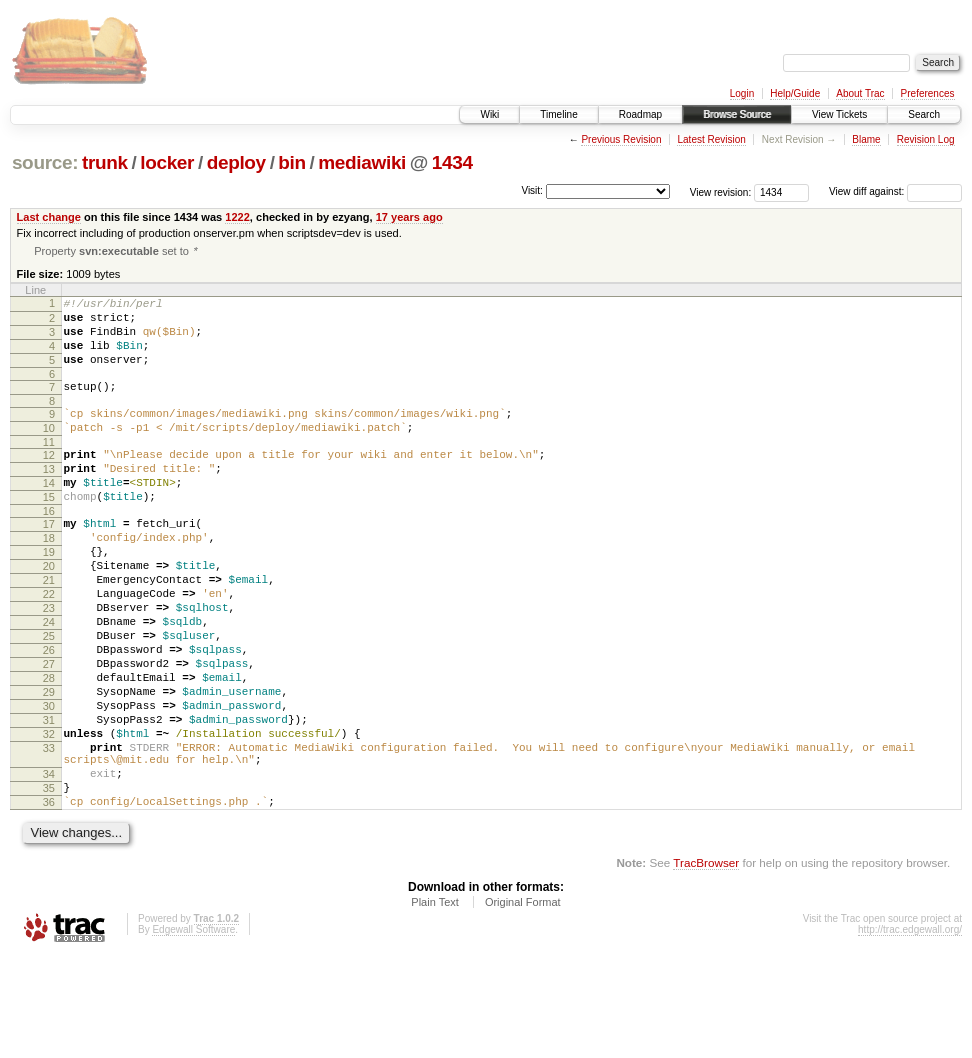  I want to click on 22, so click(49, 647).